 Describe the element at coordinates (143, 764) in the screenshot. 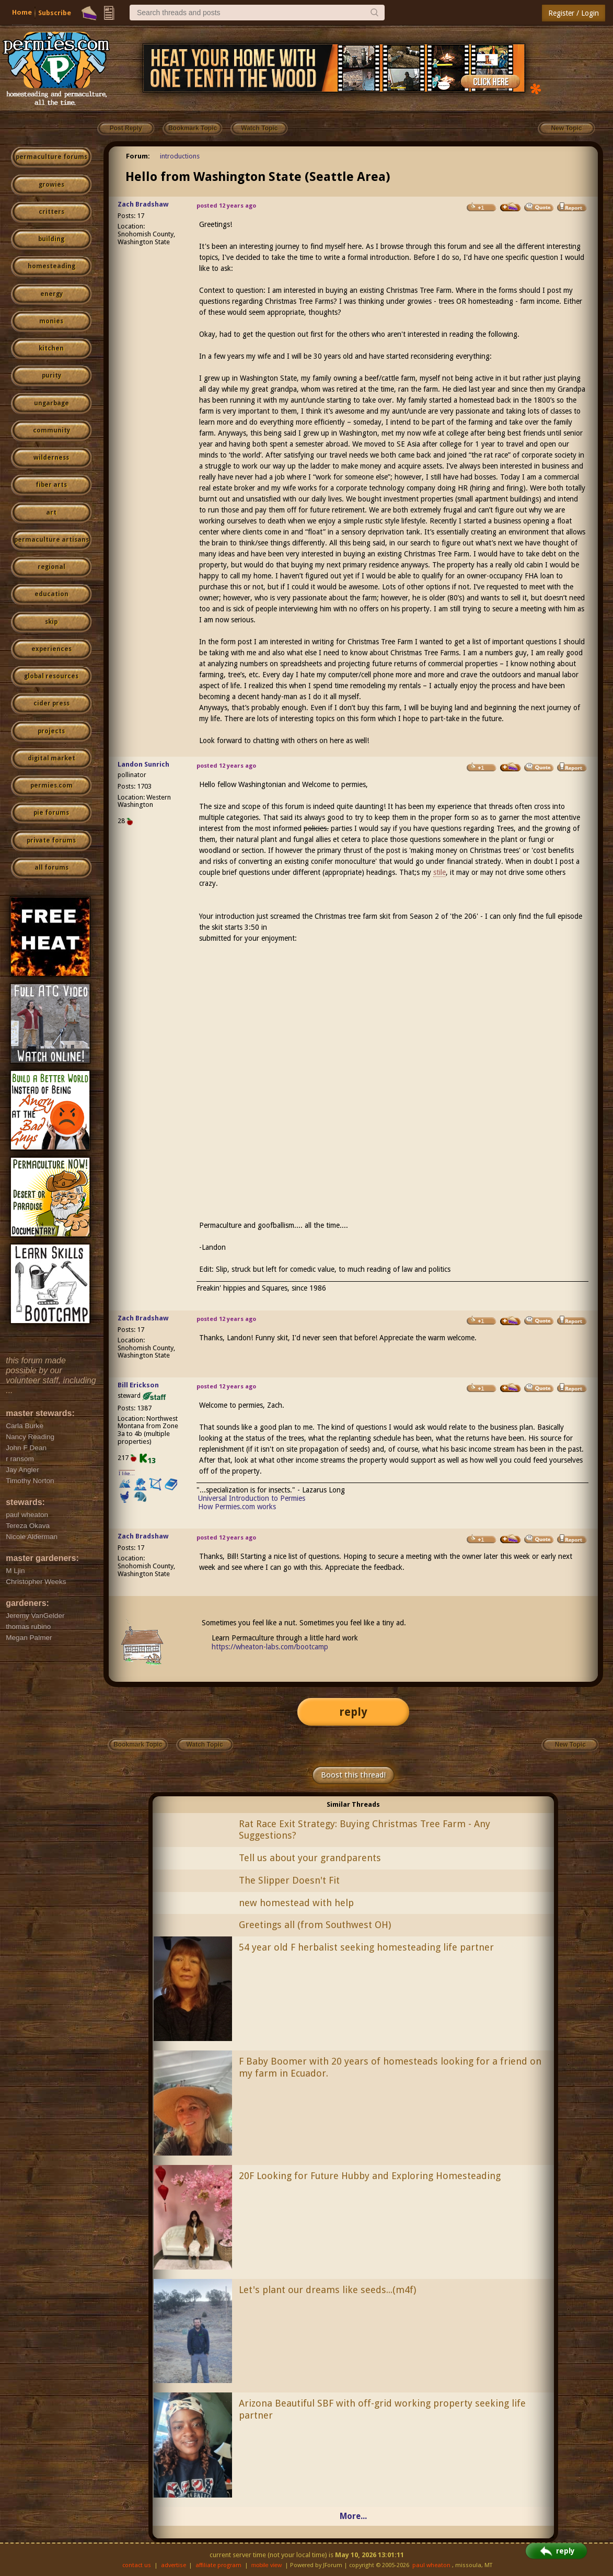

I see `Landon Sunrich` at that location.